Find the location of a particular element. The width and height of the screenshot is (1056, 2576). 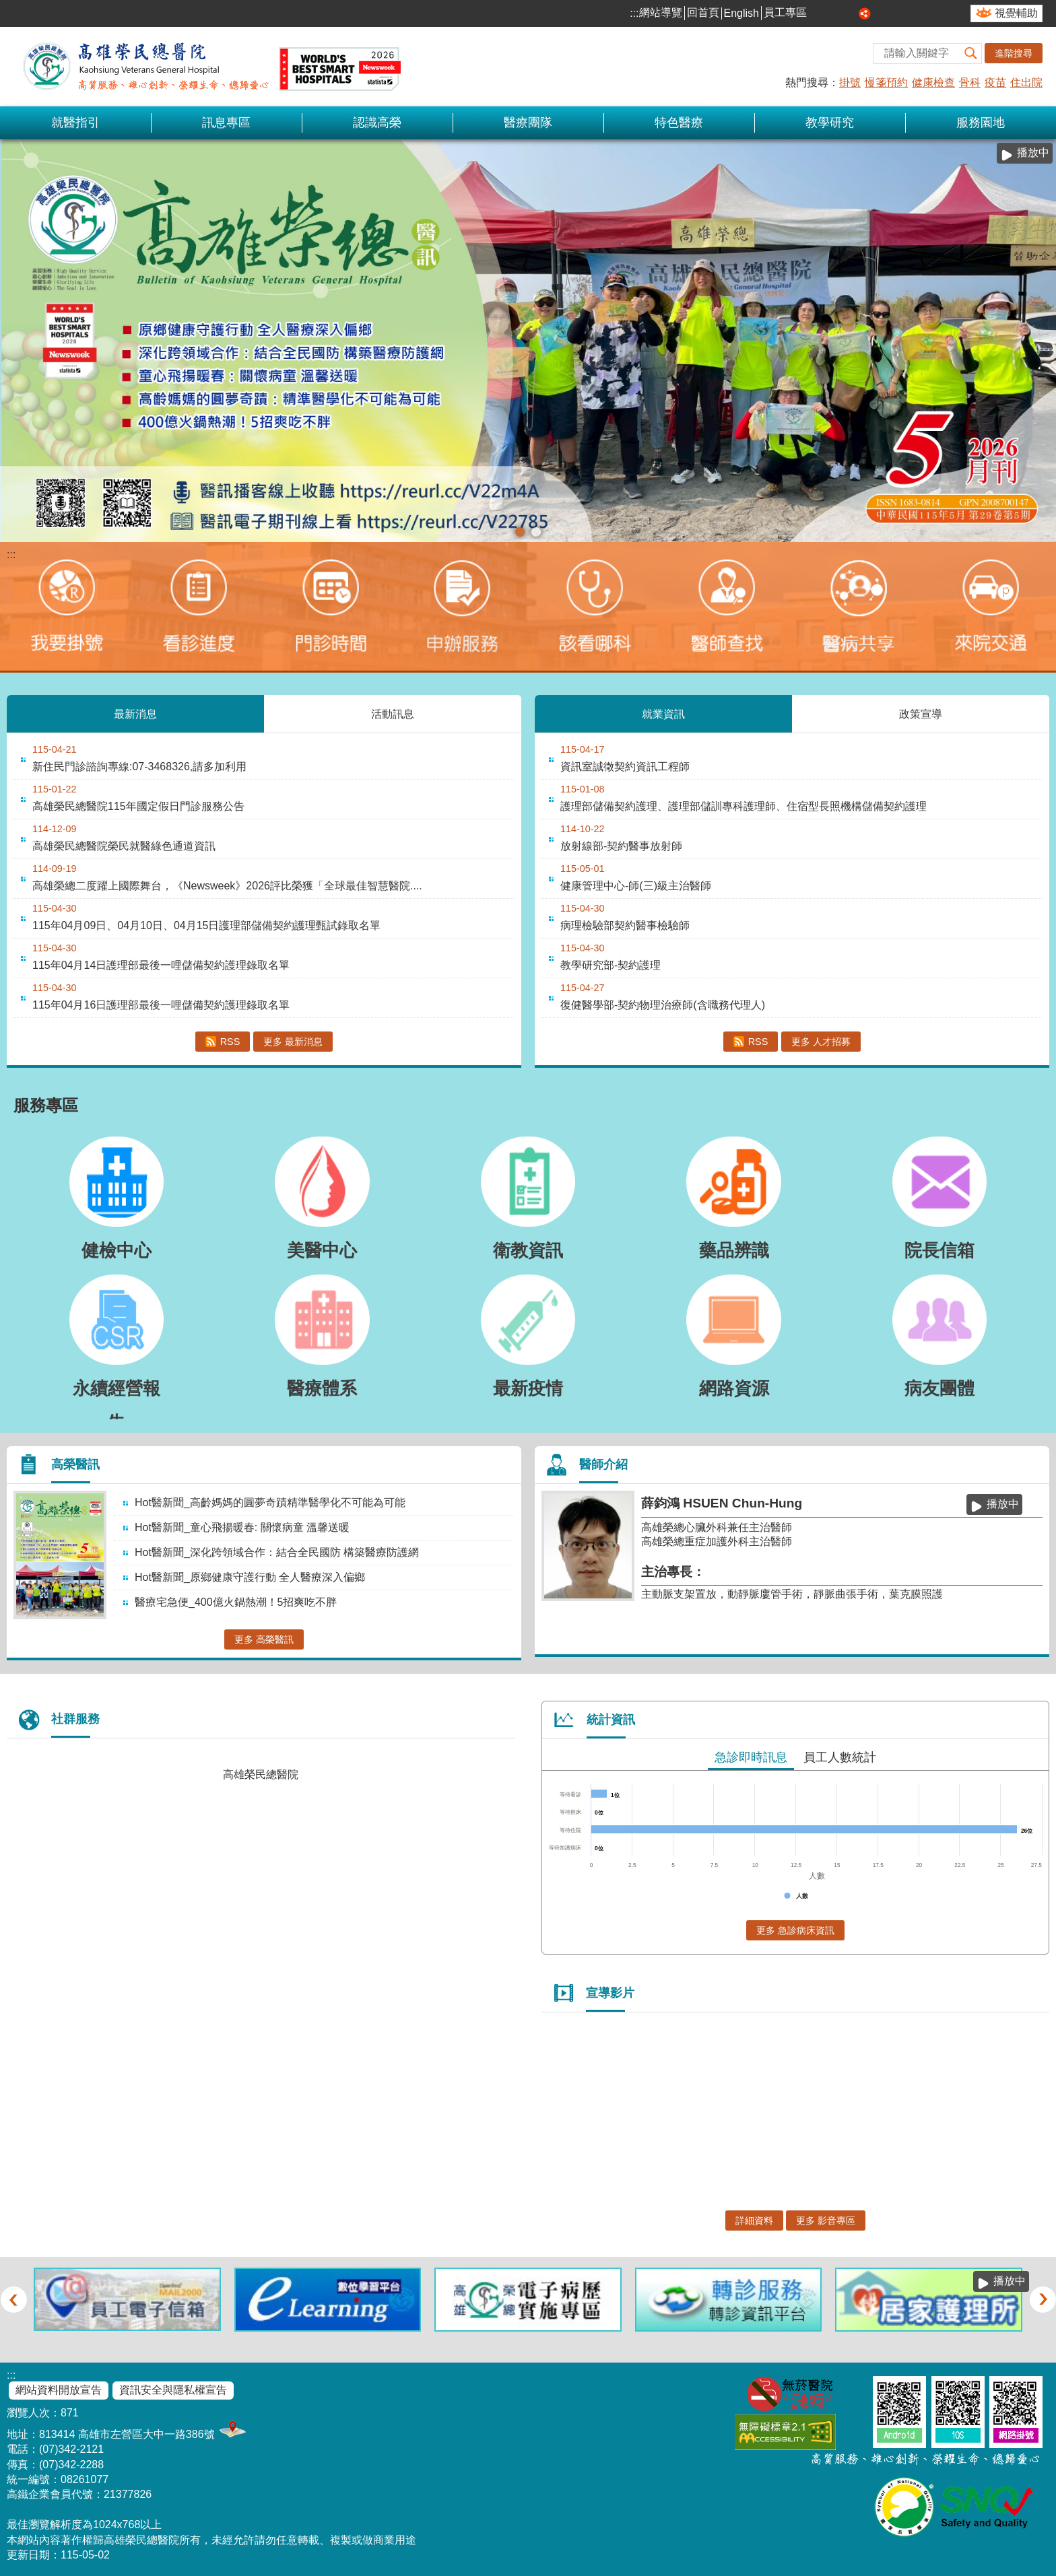

› [button] is located at coordinates (1042, 2299).